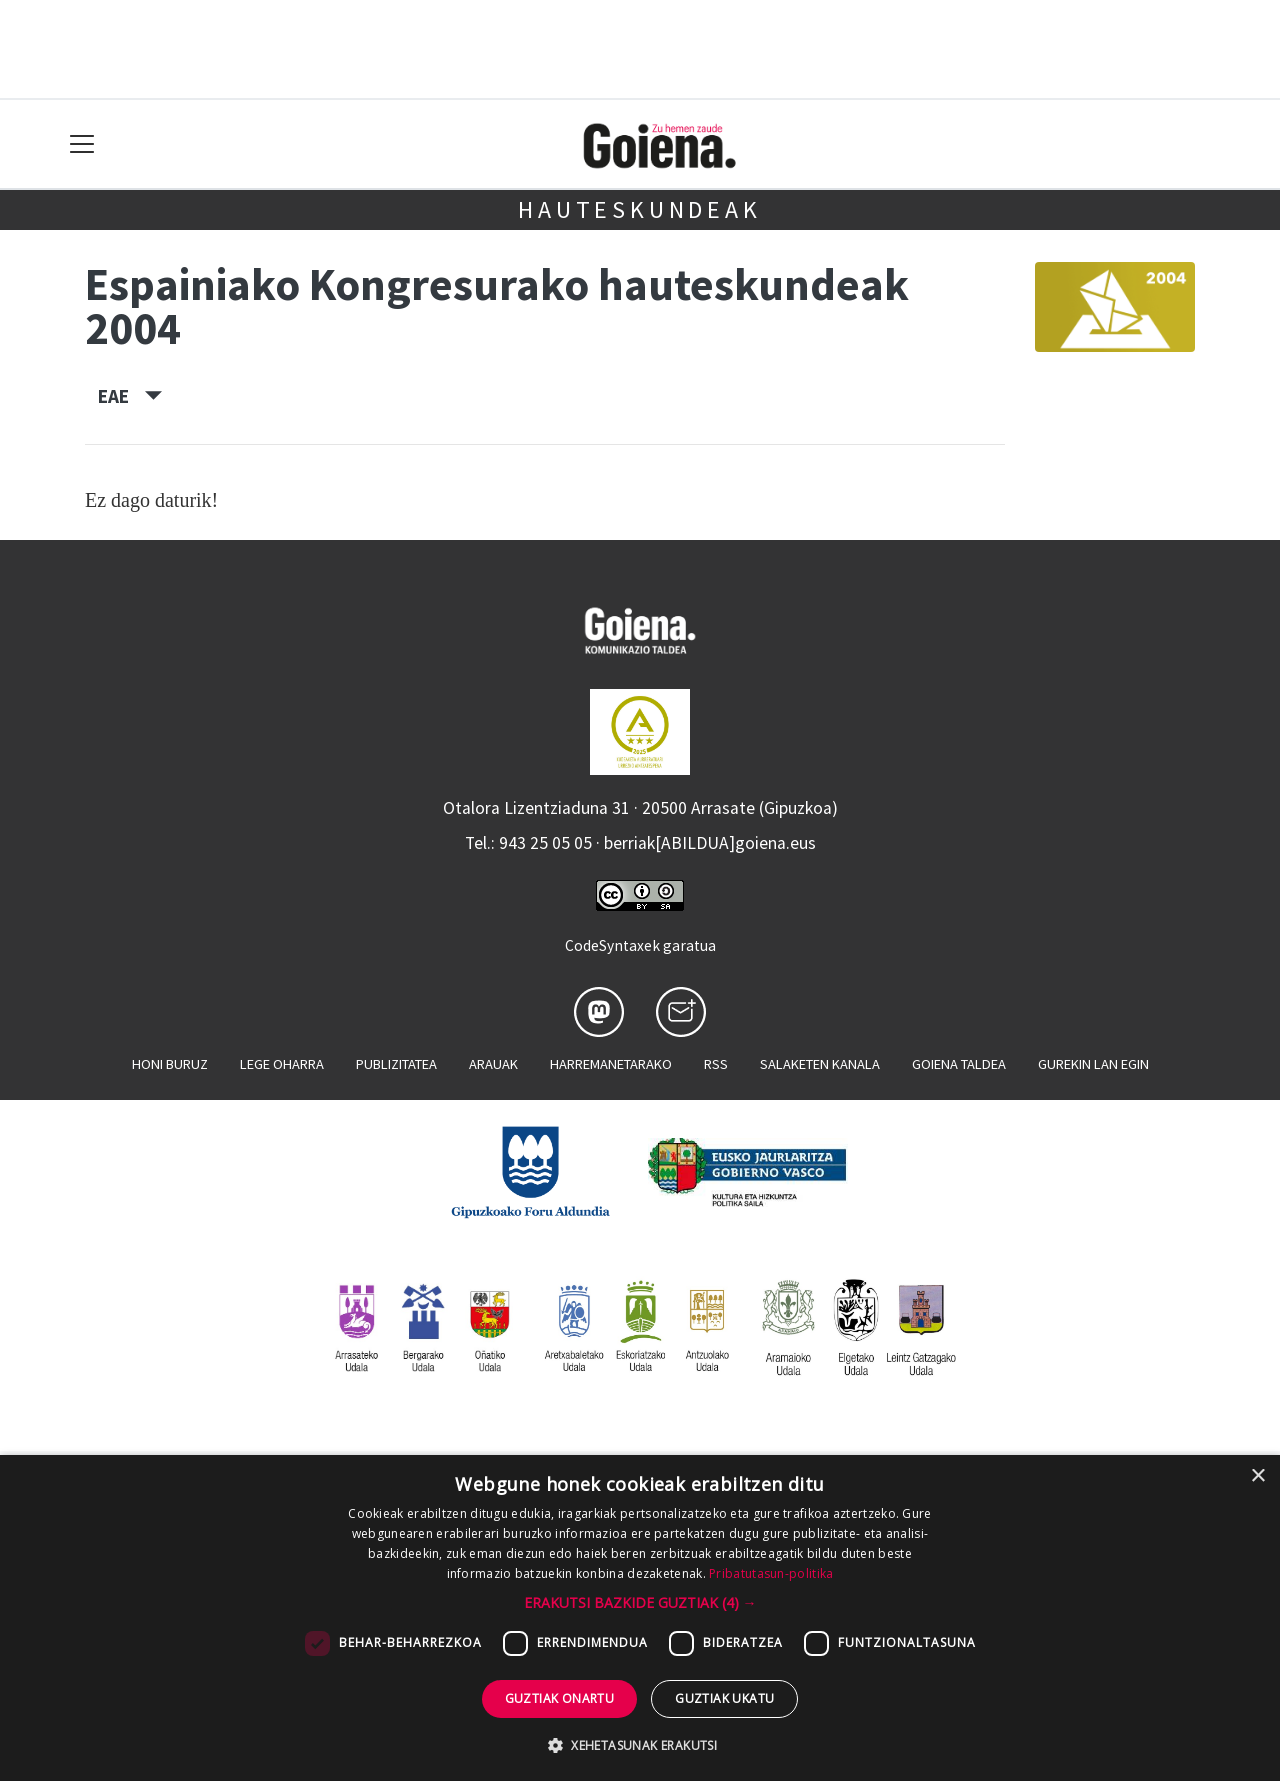  What do you see at coordinates (640, 1618) in the screenshot?
I see `[dialog]` at bounding box center [640, 1618].